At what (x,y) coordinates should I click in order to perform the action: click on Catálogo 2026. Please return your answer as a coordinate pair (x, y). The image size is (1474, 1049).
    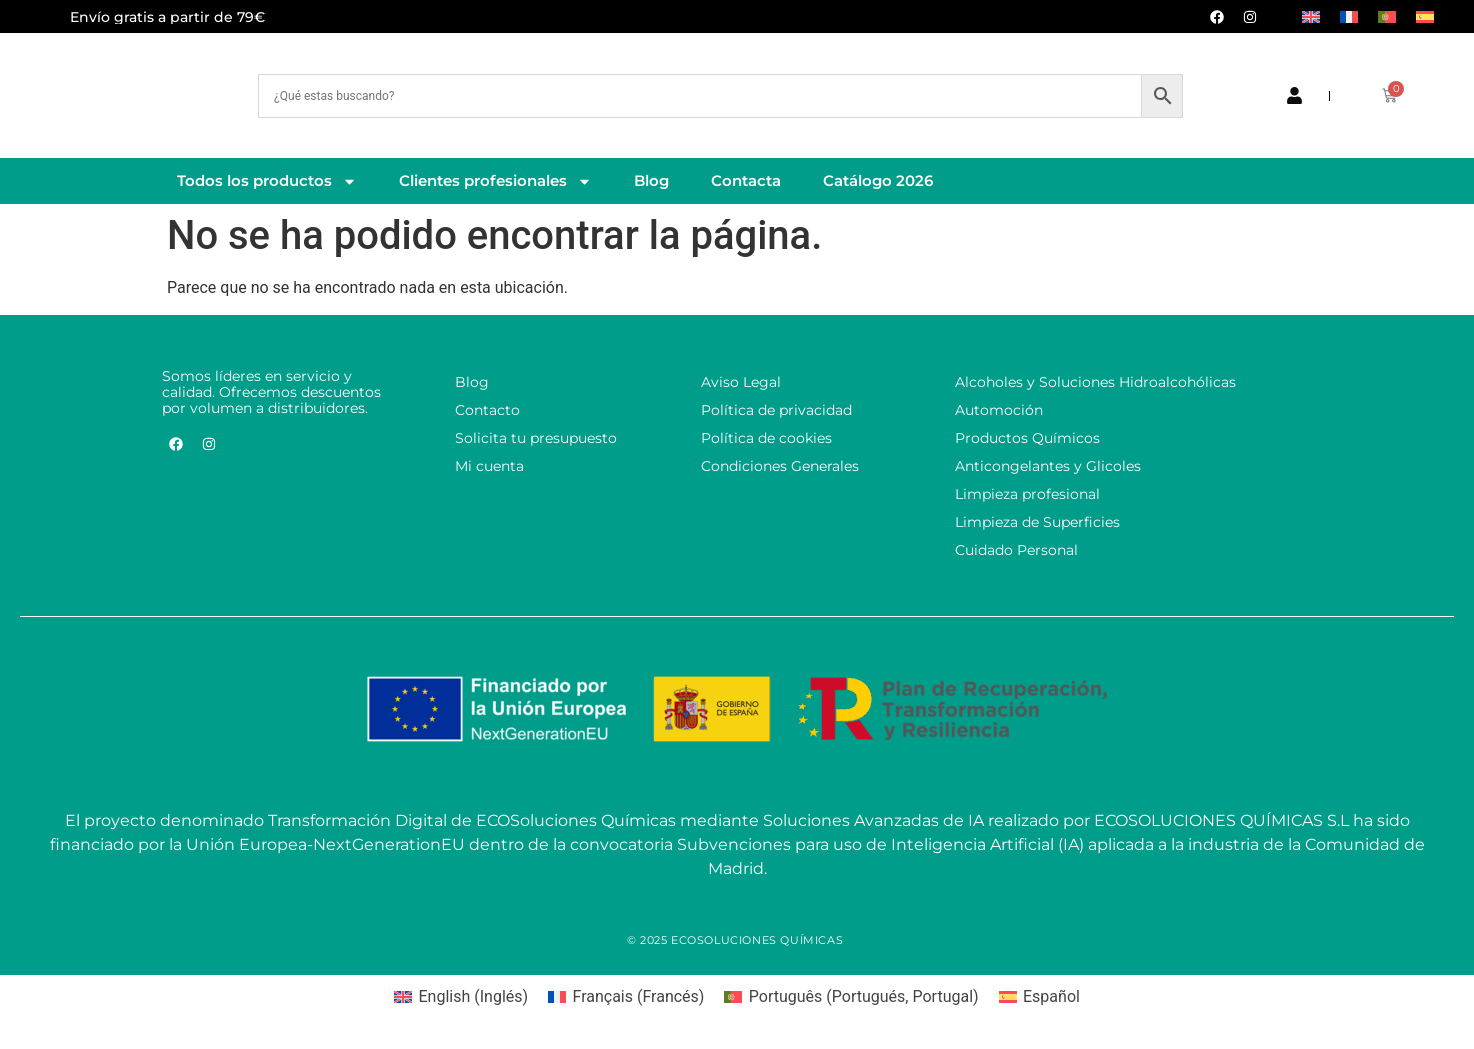
    Looking at the image, I should click on (878, 180).